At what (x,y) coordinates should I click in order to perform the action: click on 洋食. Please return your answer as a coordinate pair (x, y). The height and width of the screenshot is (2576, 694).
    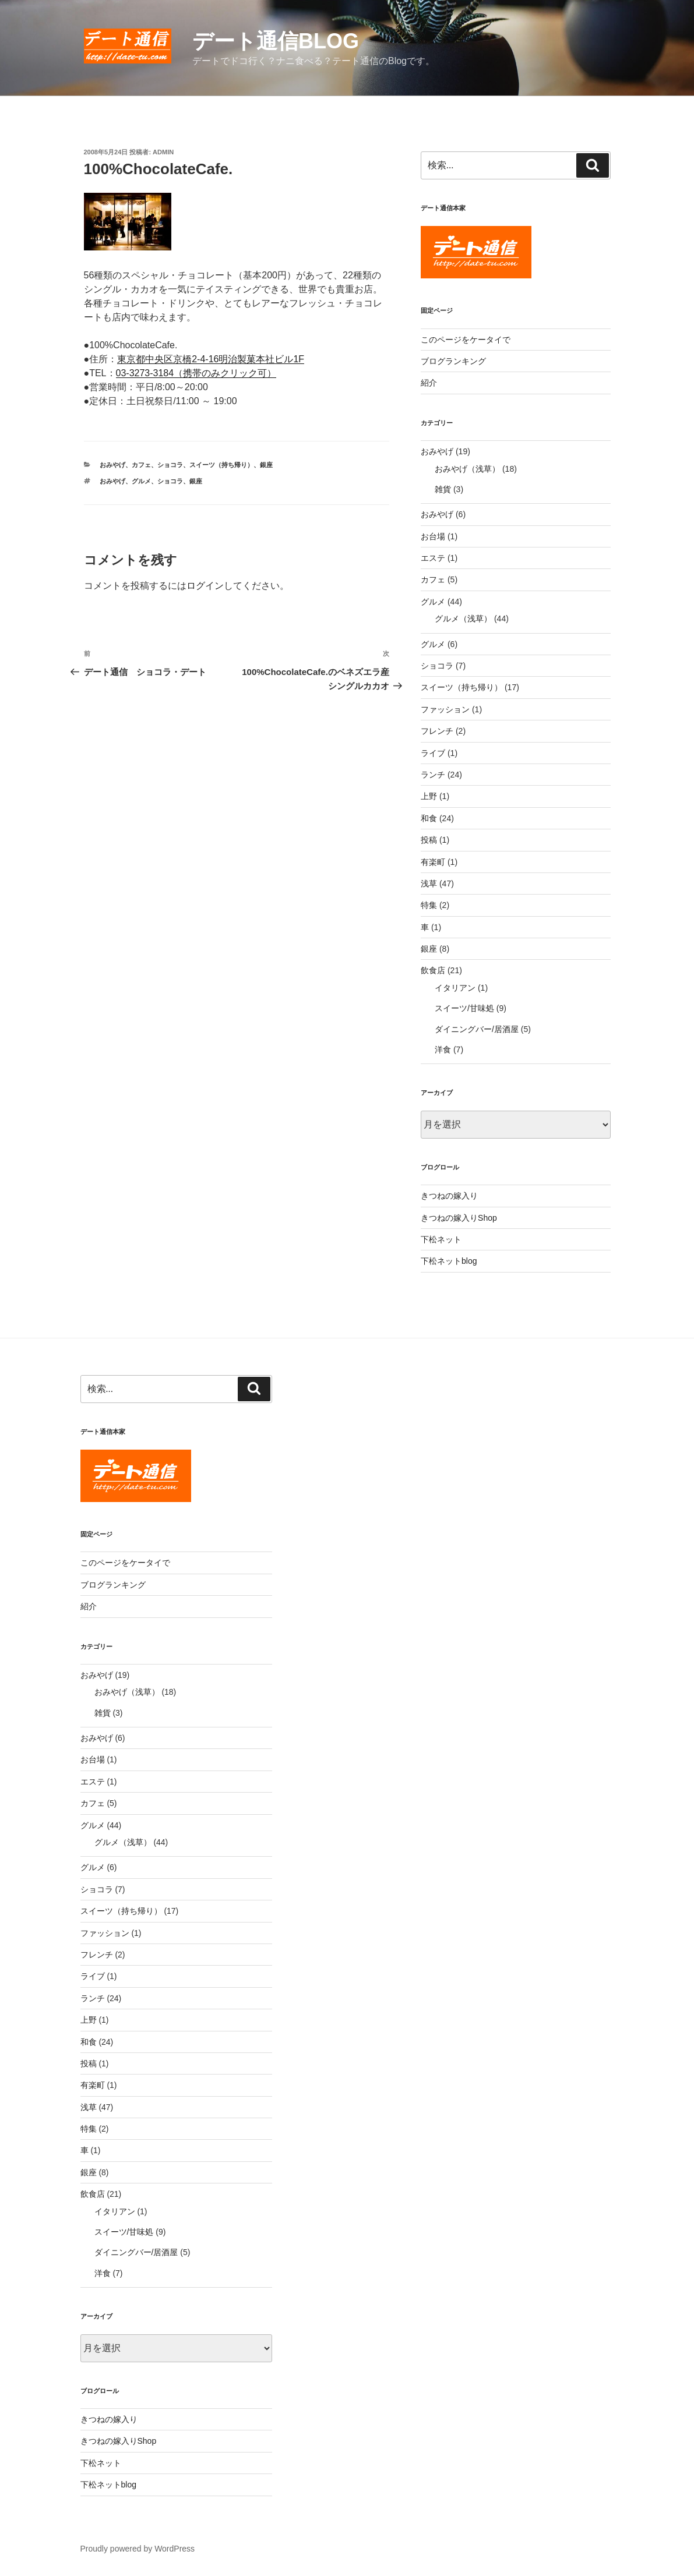
    Looking at the image, I should click on (443, 1049).